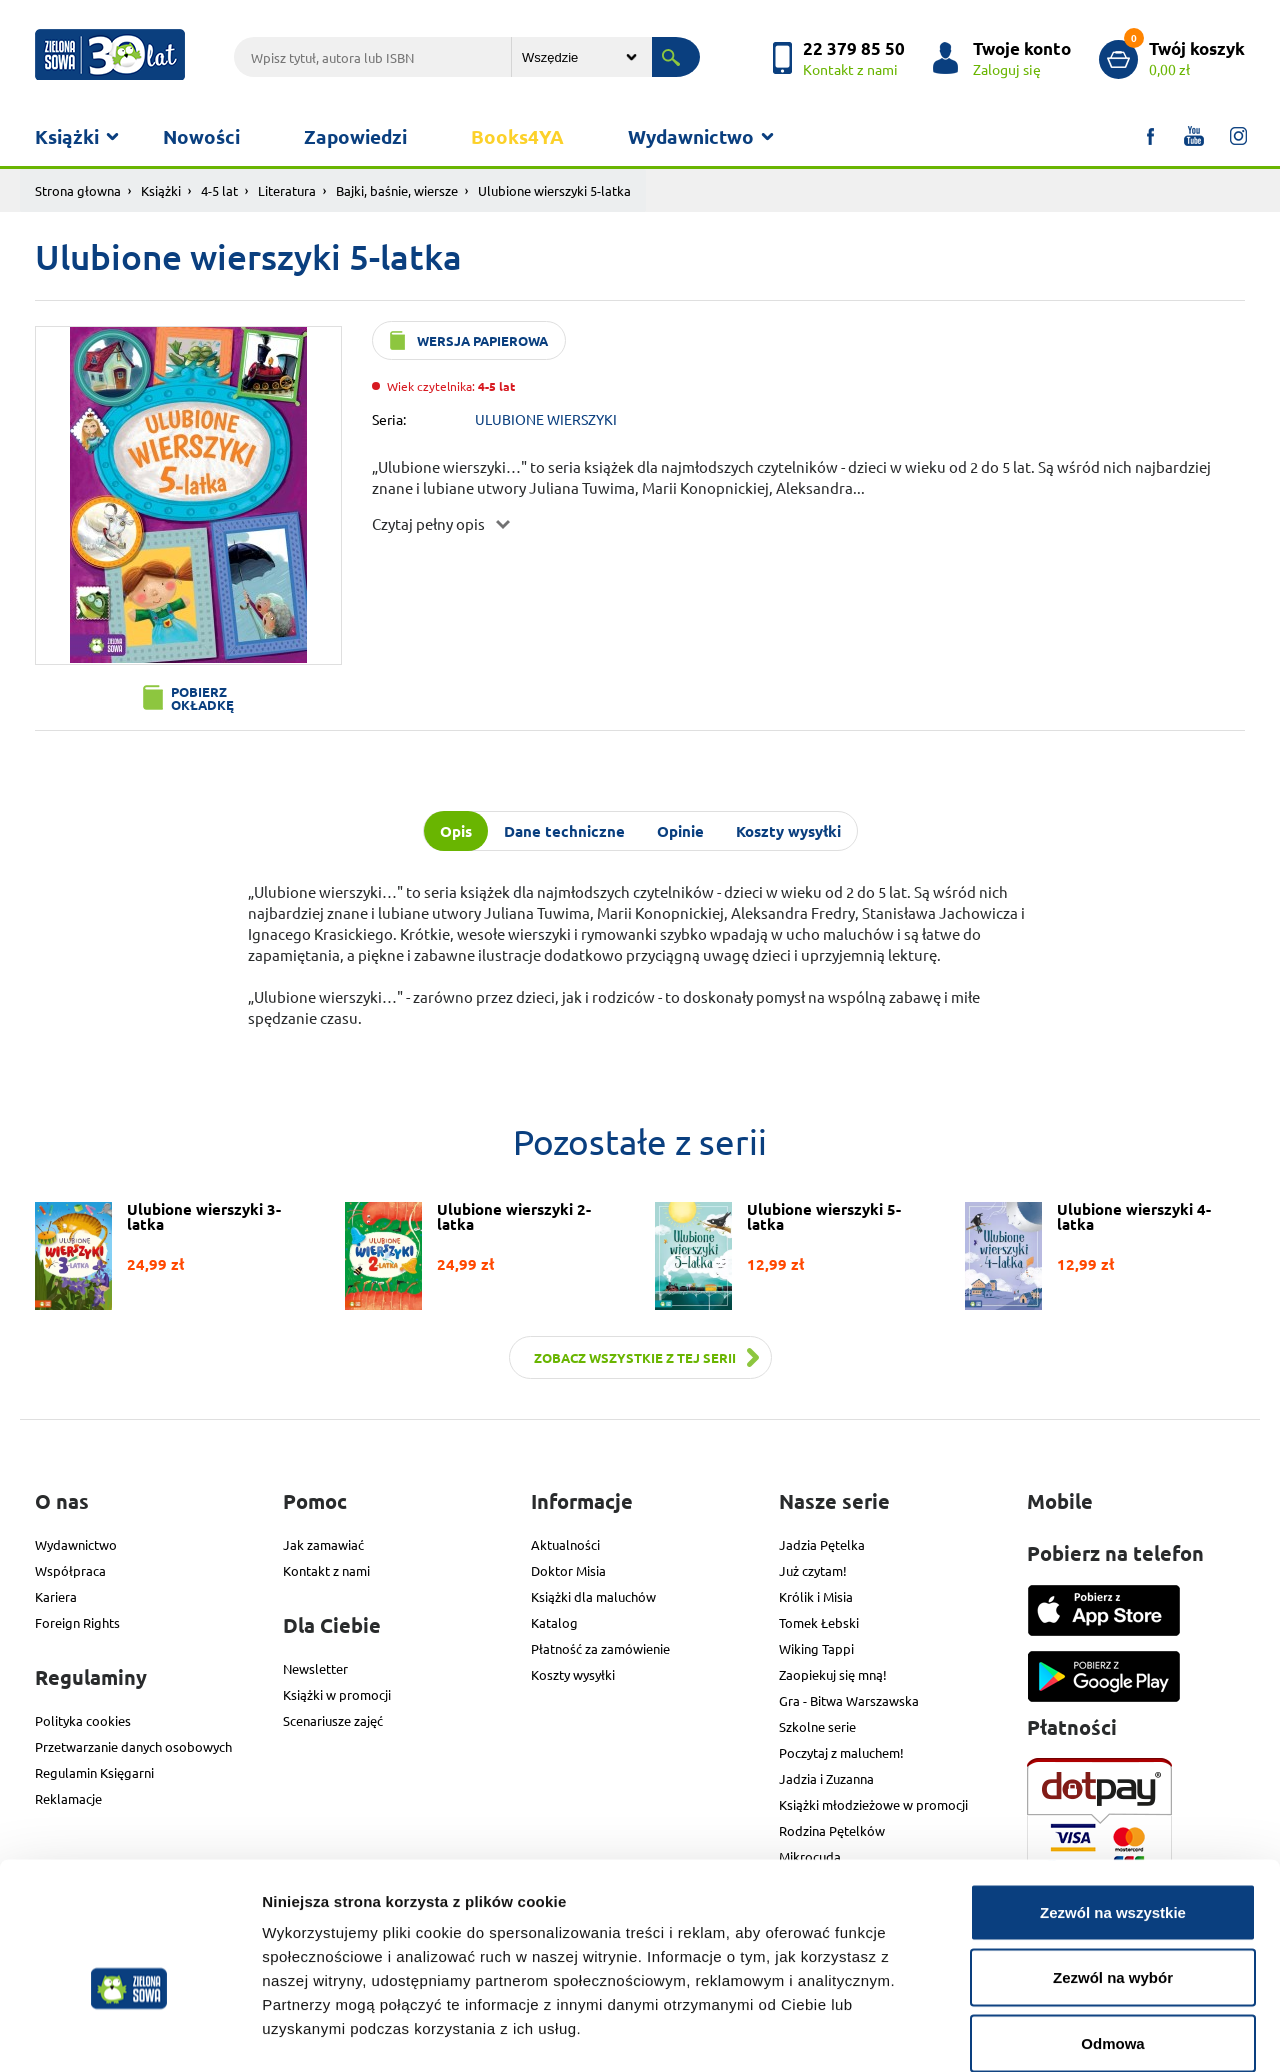 This screenshot has height=2072, width=1280. I want to click on [Usercentrics Cookiebot - opens in a new window], so click(129, 2033).